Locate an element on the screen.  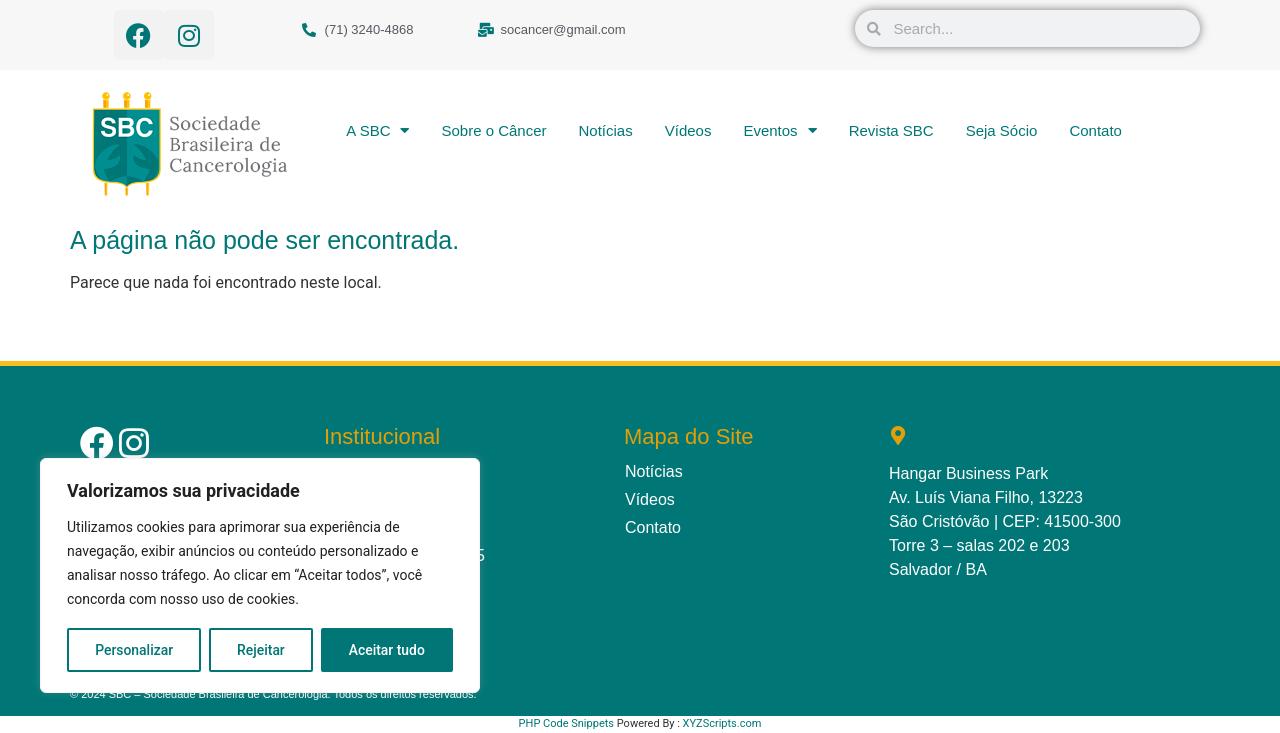
Contato is located at coordinates (1095, 130).